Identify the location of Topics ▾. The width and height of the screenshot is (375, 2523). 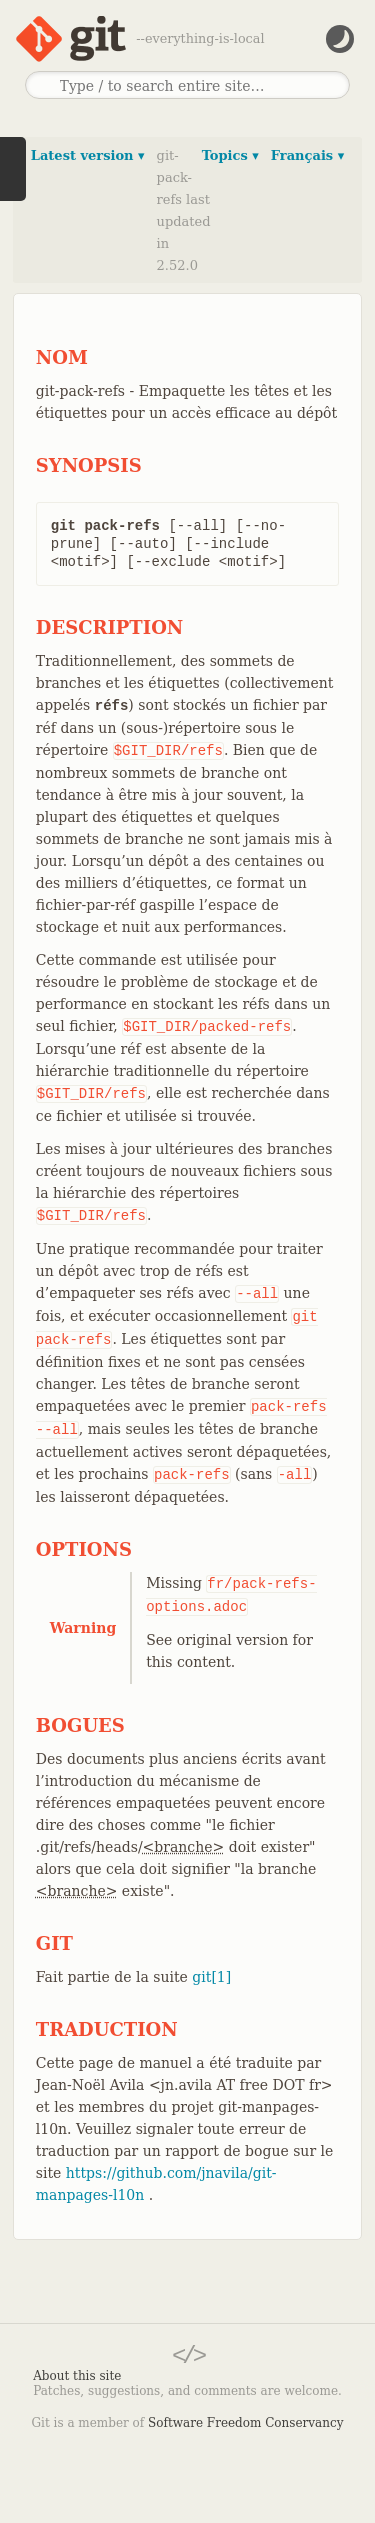
(230, 155).